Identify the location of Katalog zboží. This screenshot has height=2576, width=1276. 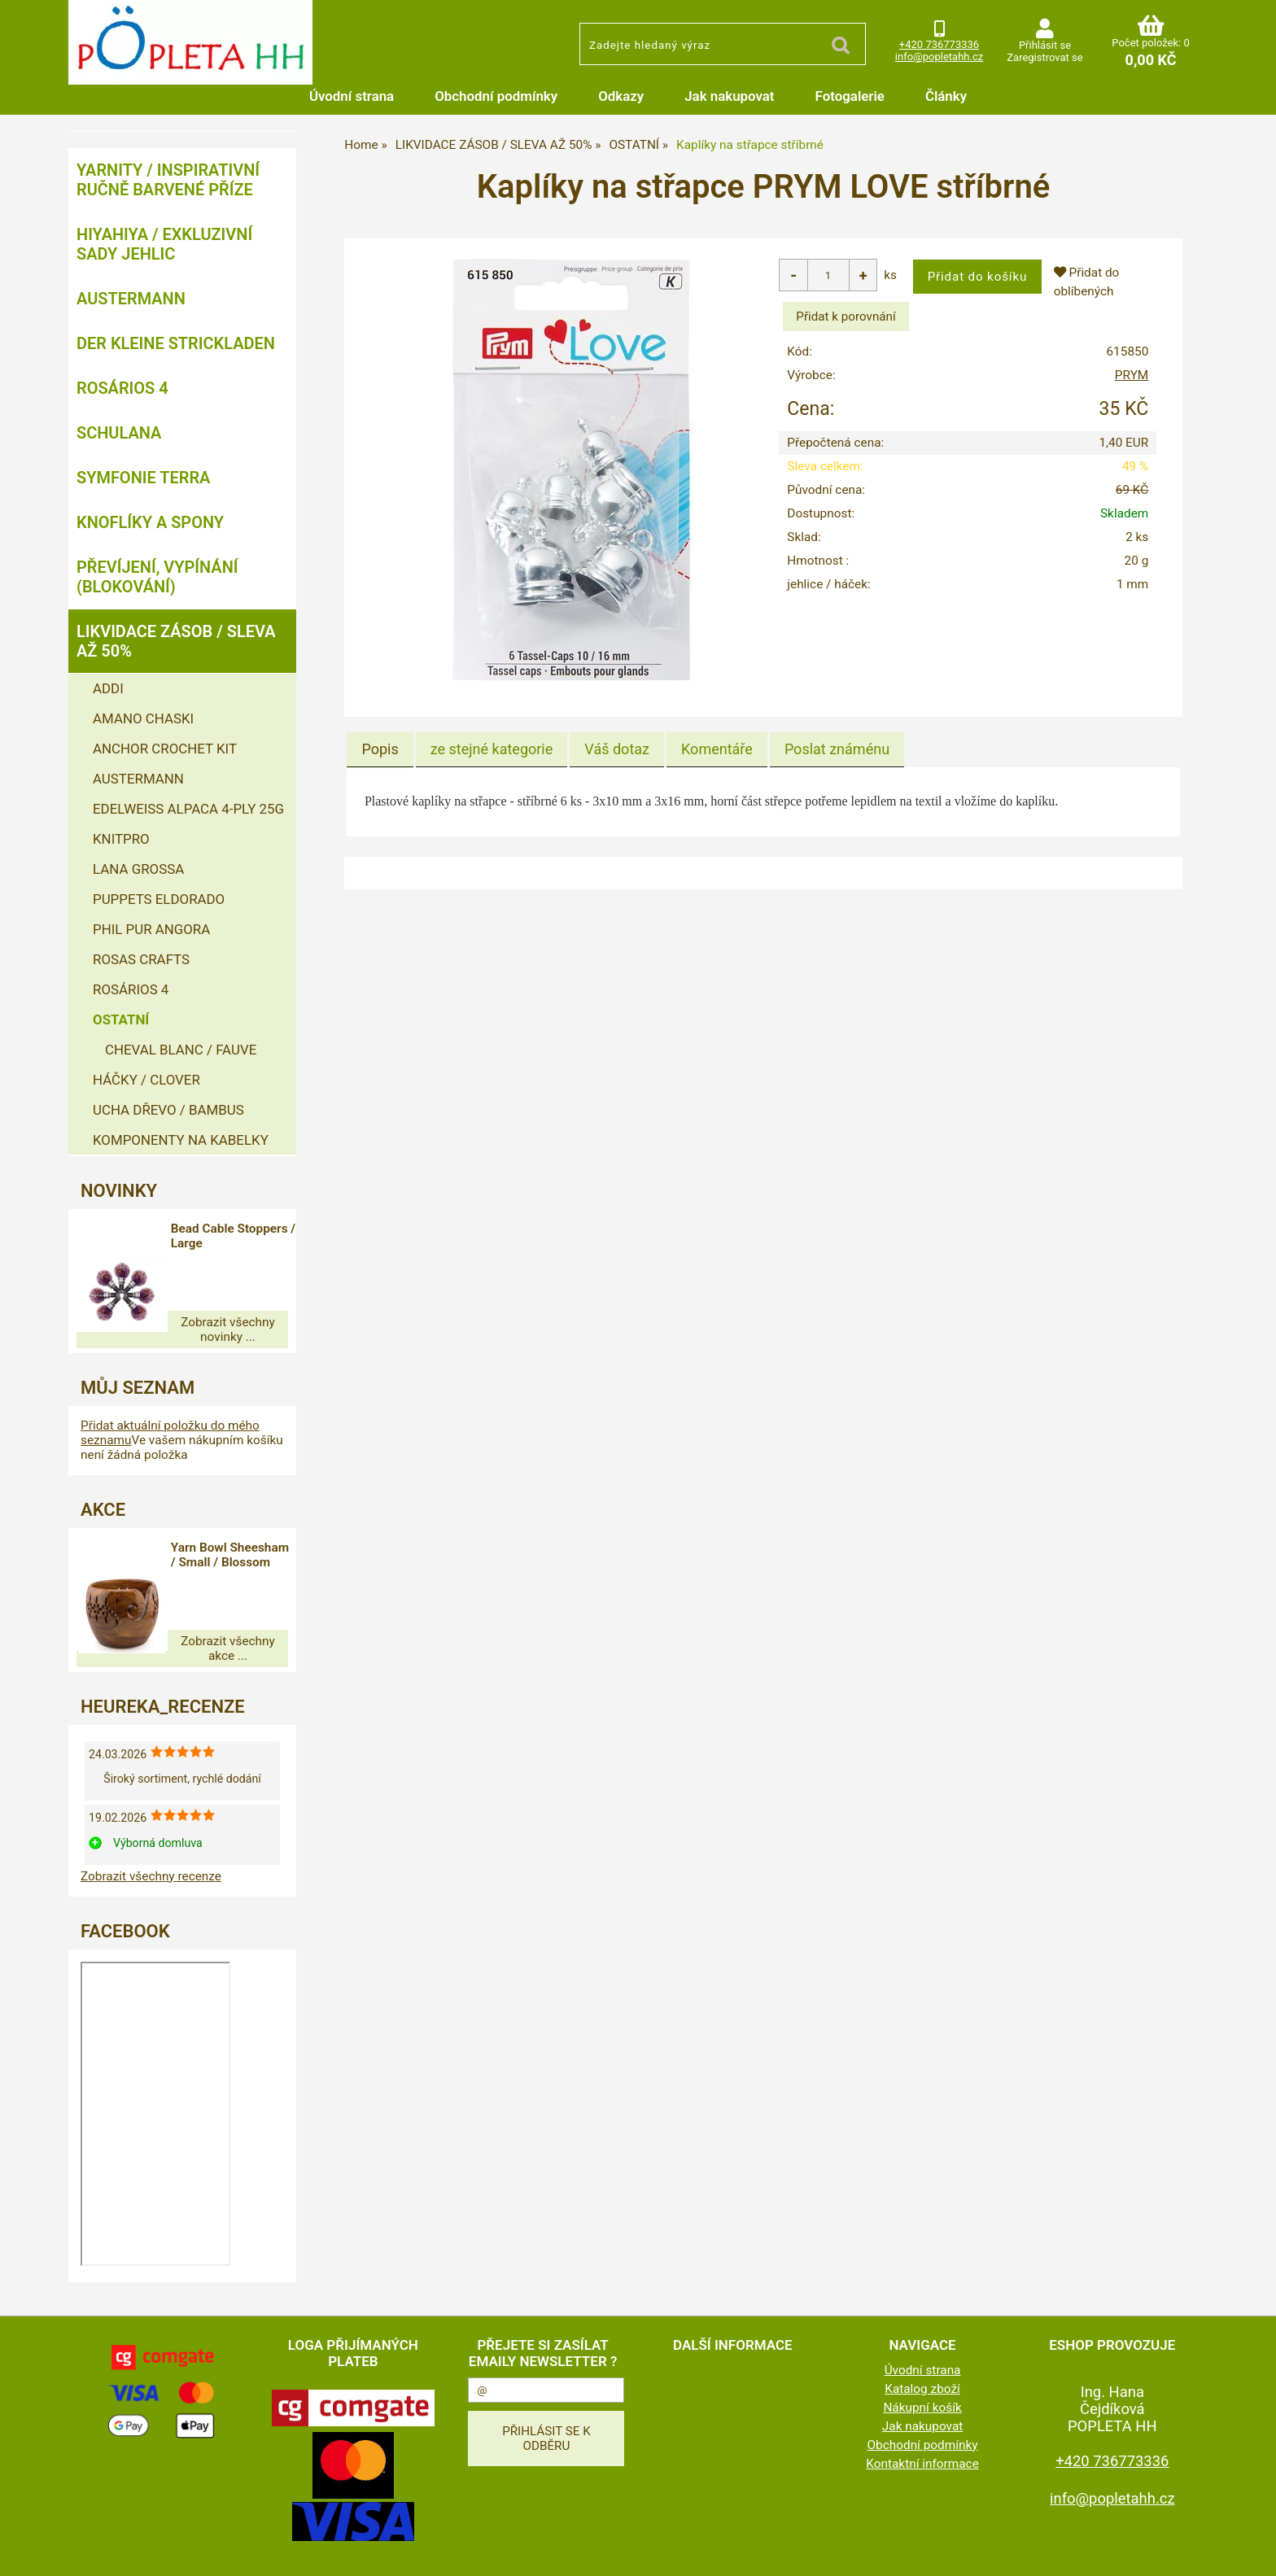
(922, 2359).